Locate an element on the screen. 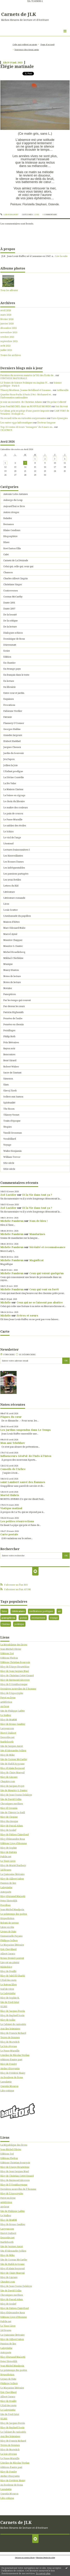  Persiflages is located at coordinates (9, 1030).